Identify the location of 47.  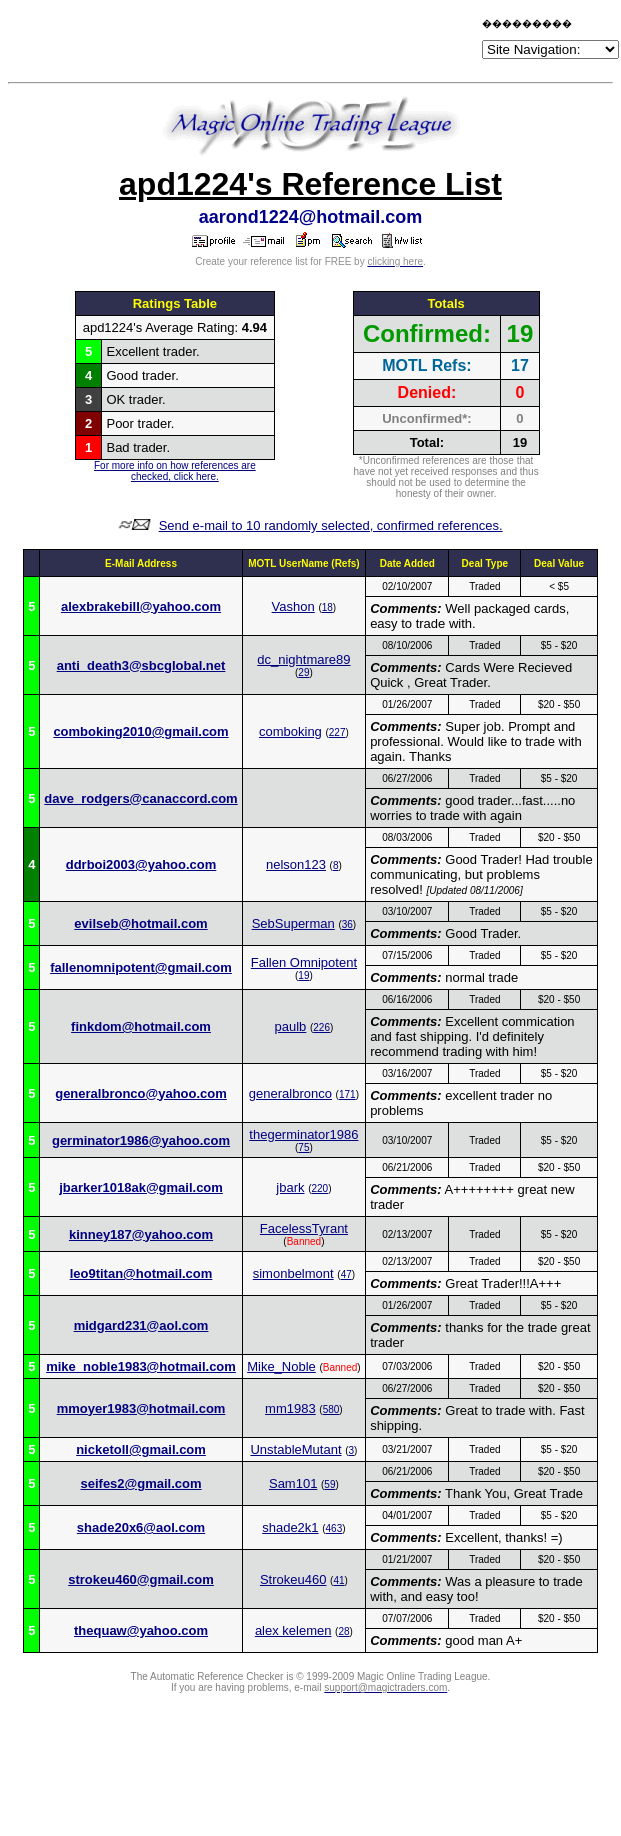
(346, 1274).